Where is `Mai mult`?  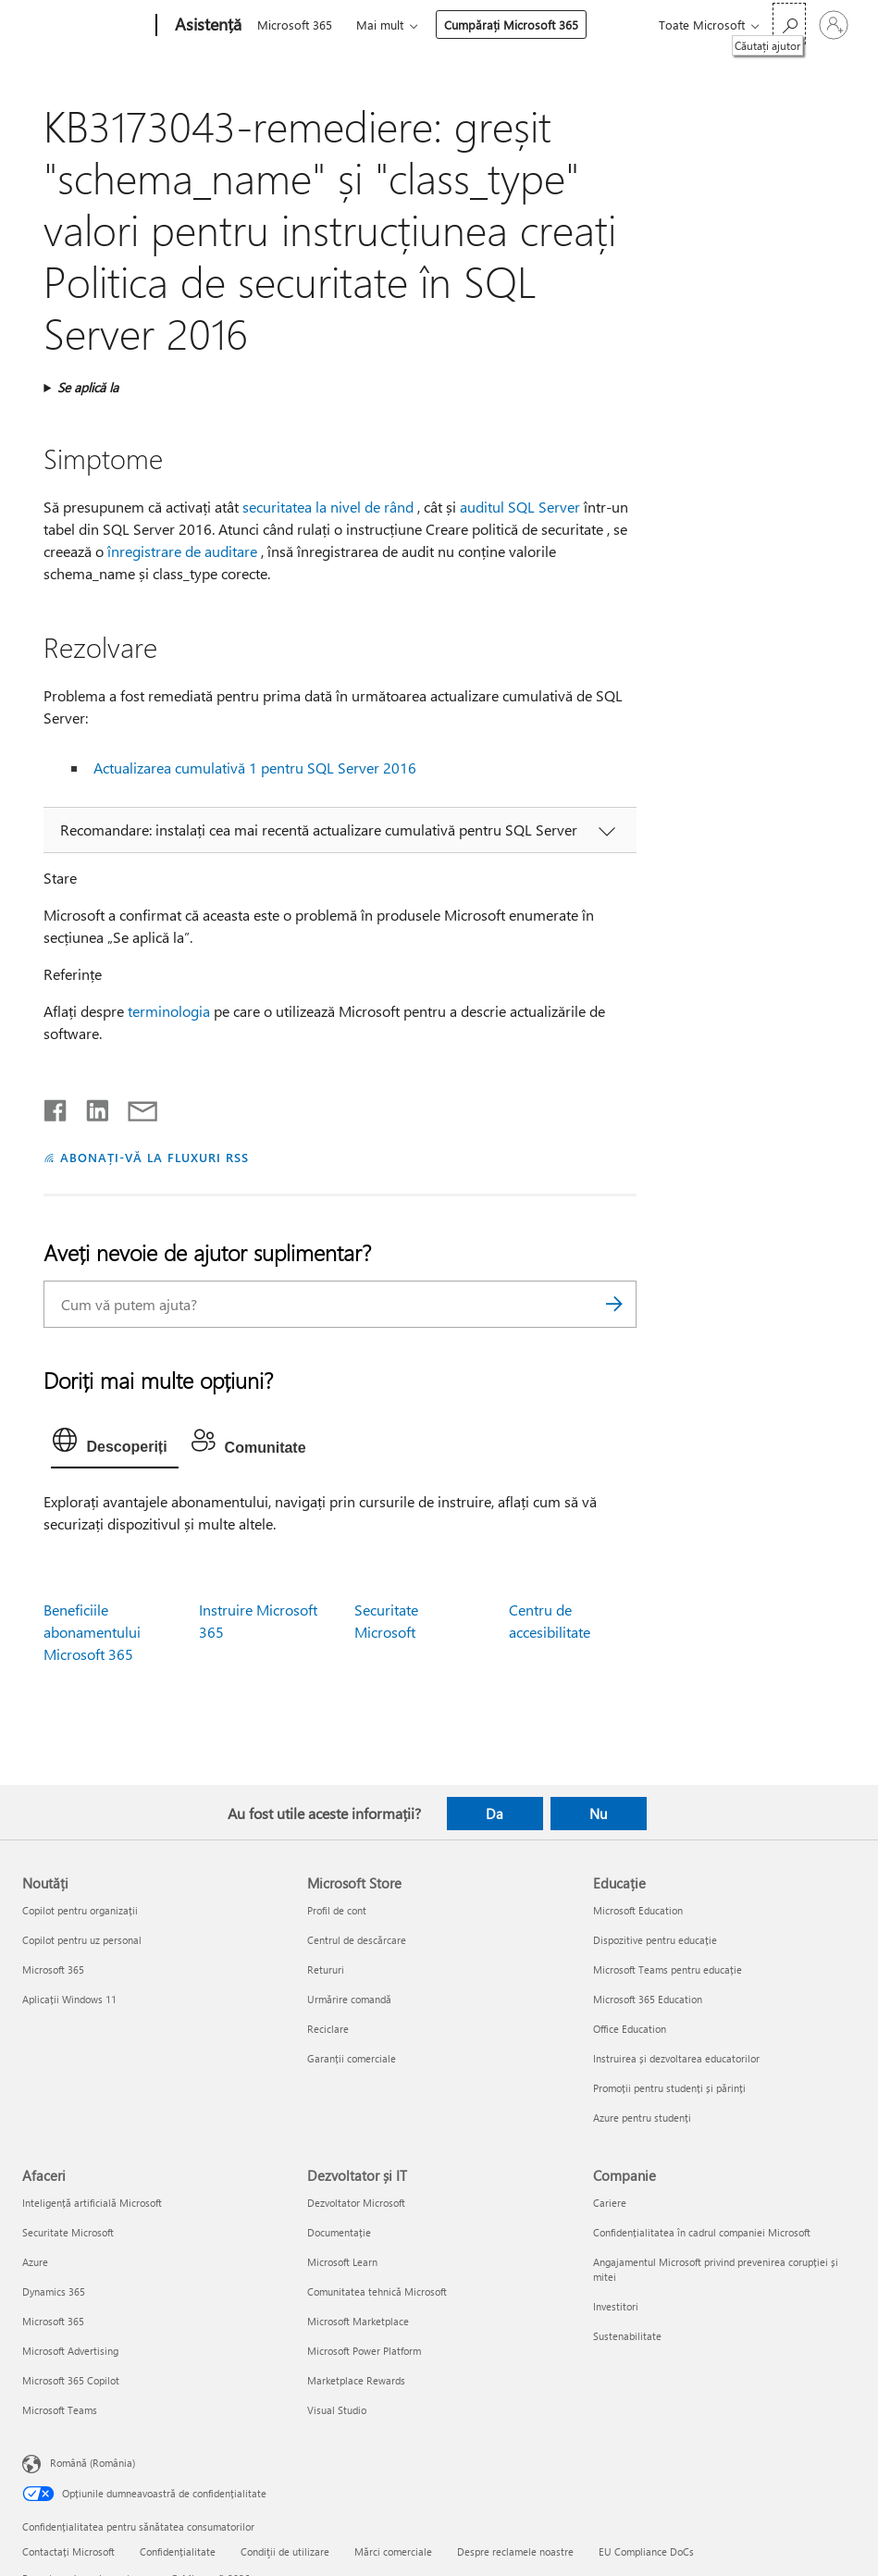
Mai mult is located at coordinates (379, 24).